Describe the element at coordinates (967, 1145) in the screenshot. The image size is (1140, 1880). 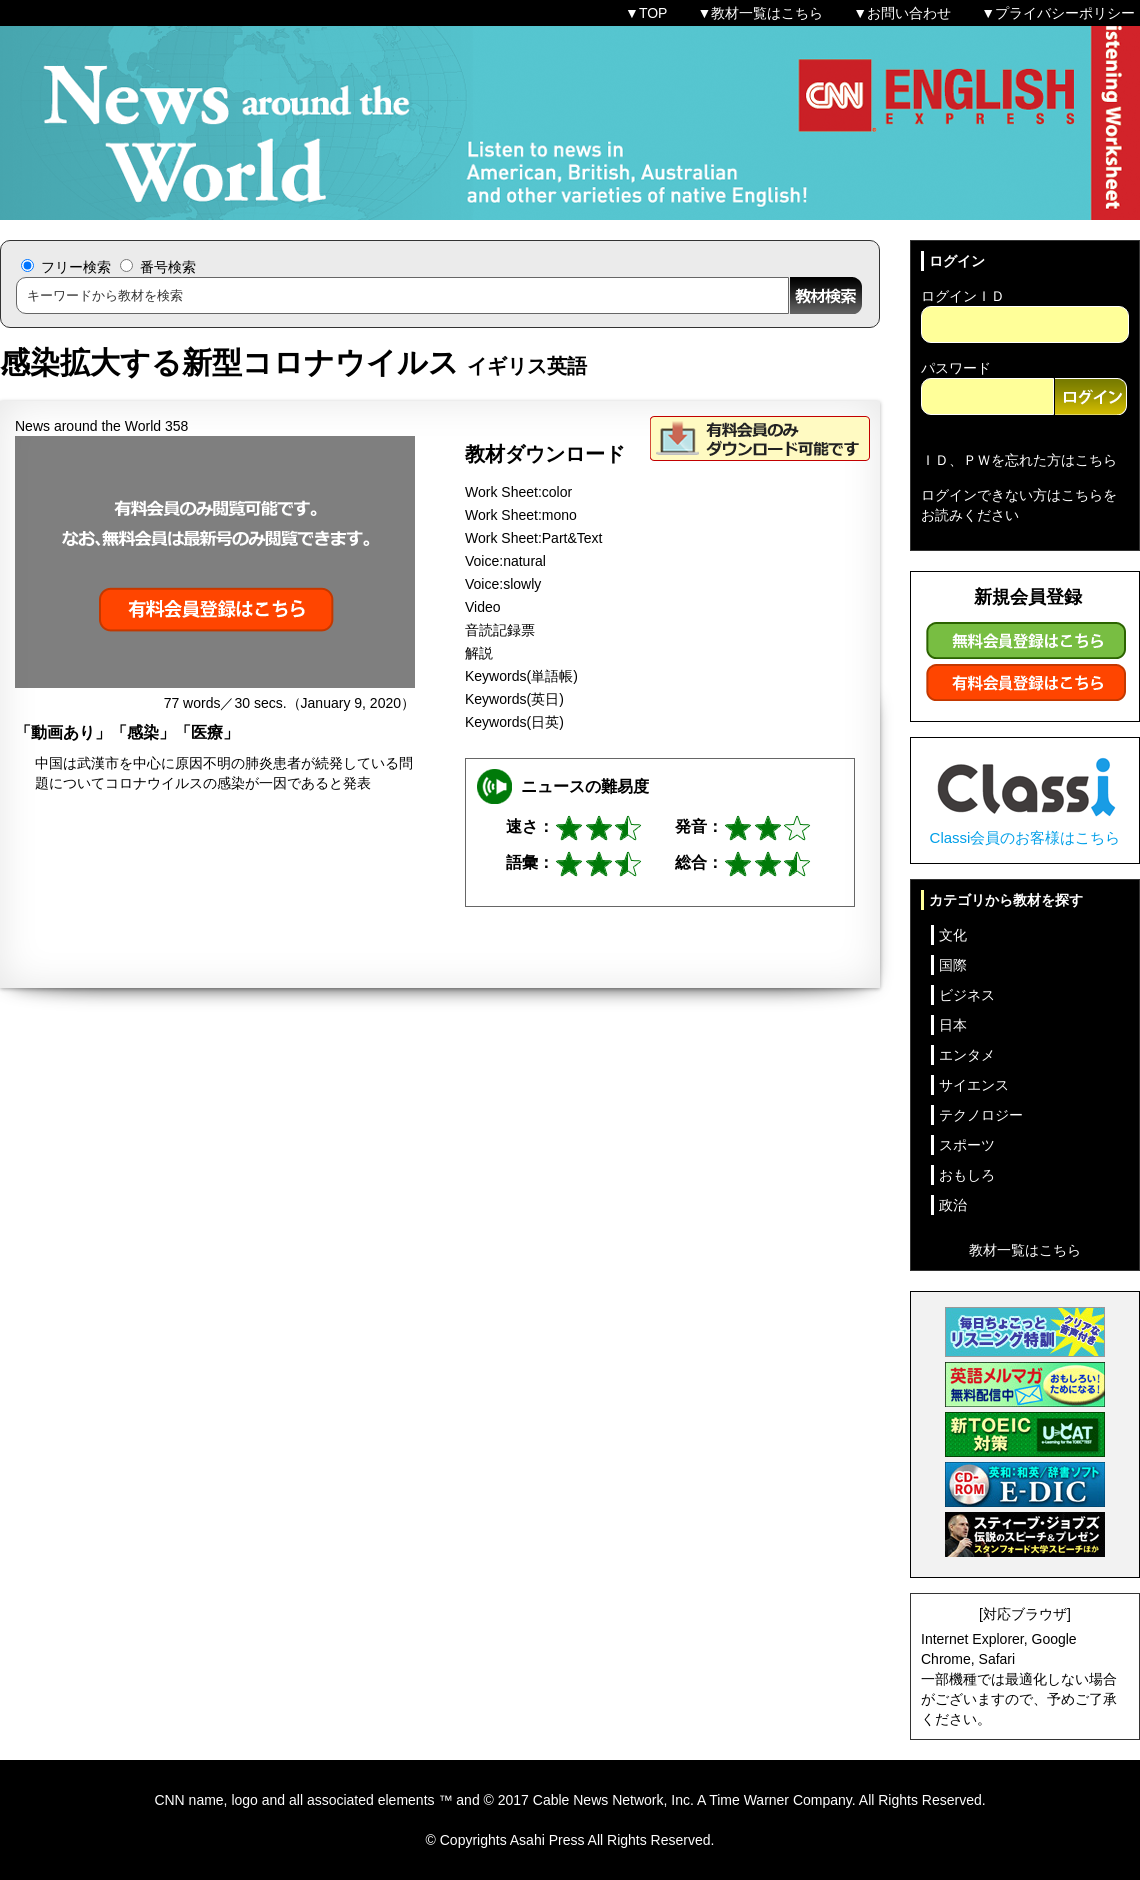
I see `スポーツ` at that location.